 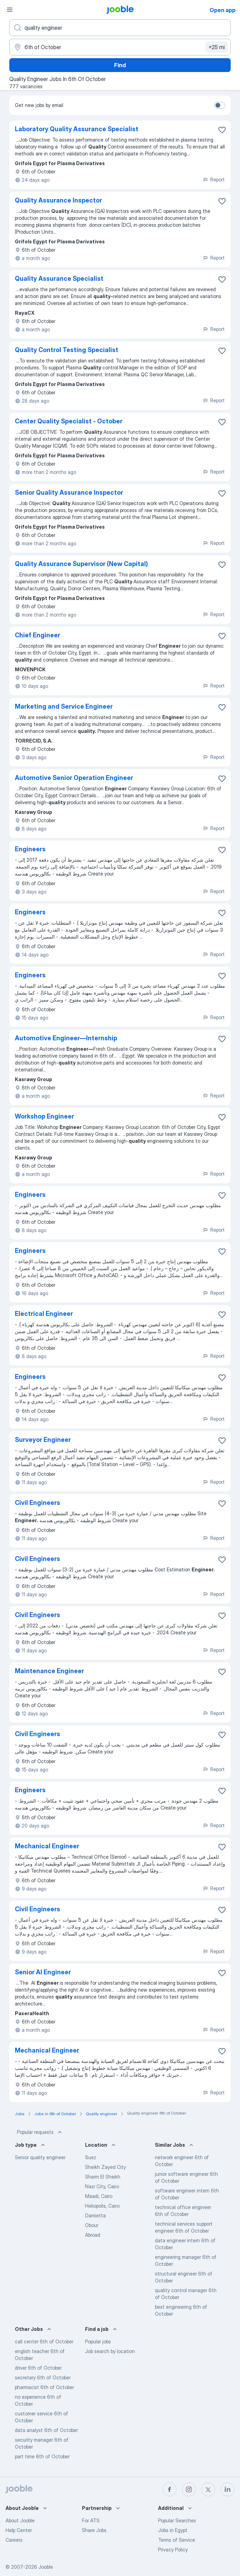 I want to click on Surveyor Engineer, so click(x=43, y=1439).